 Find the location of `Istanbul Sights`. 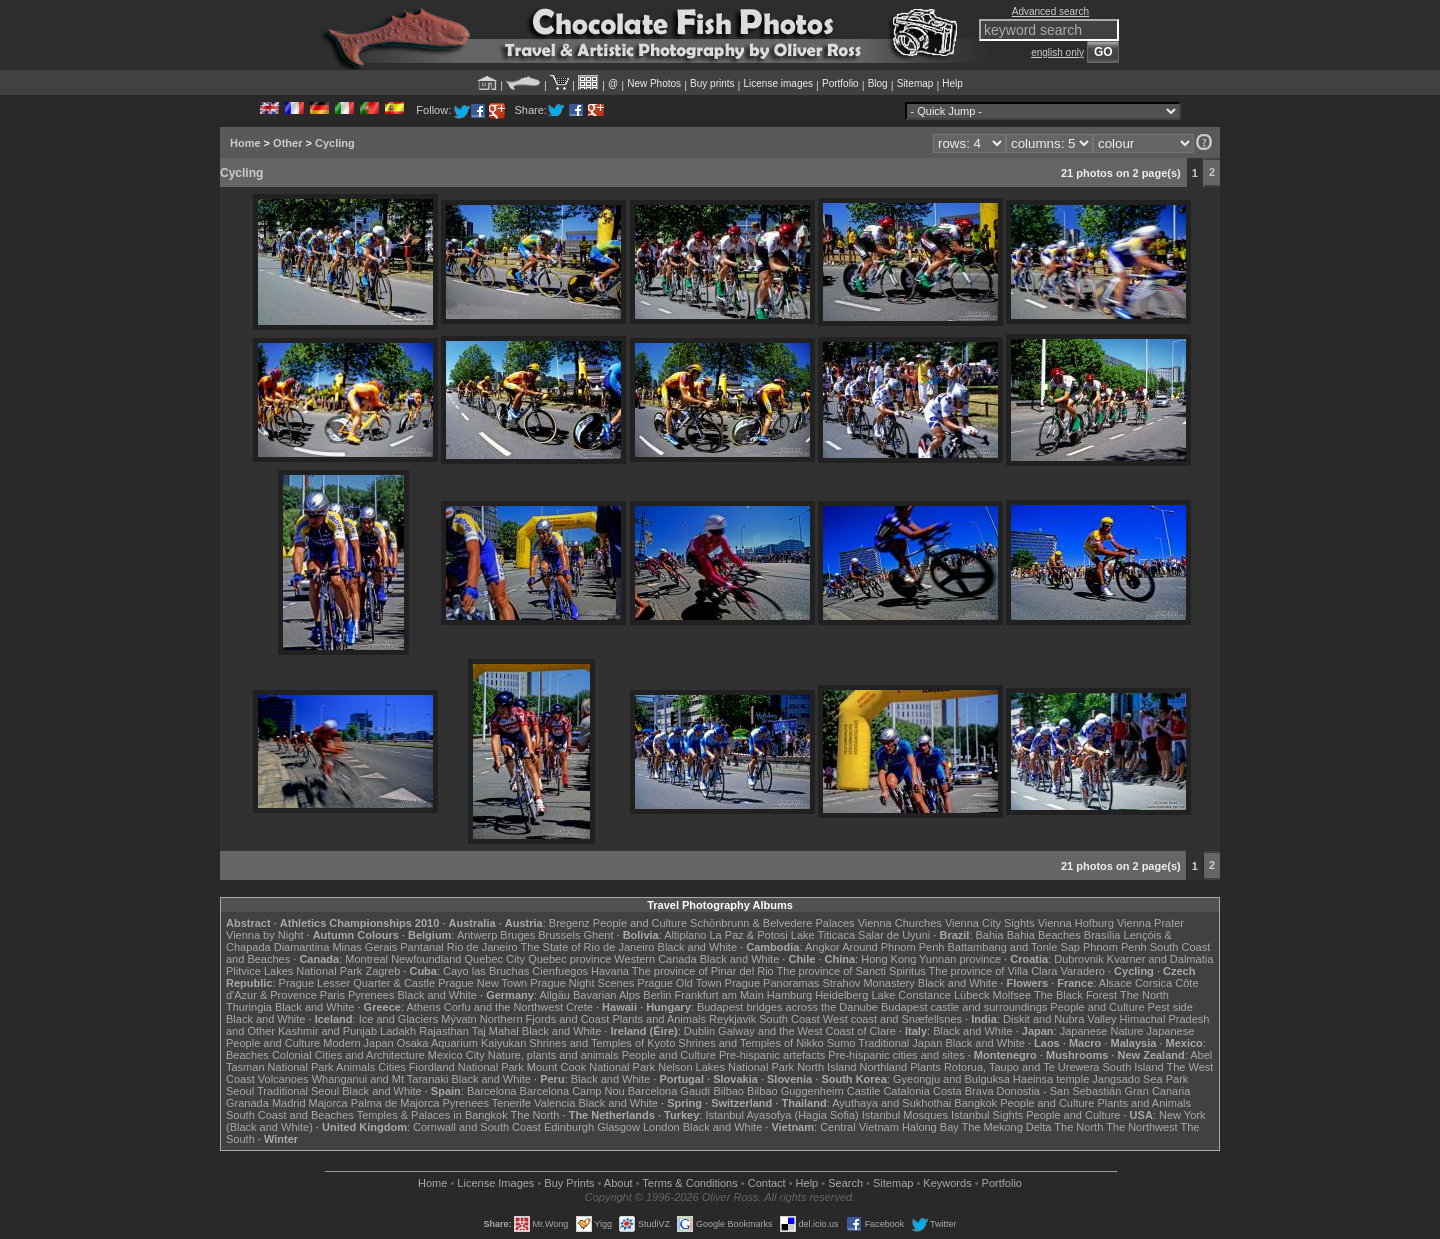

Istanbul Sights is located at coordinates (987, 1115).